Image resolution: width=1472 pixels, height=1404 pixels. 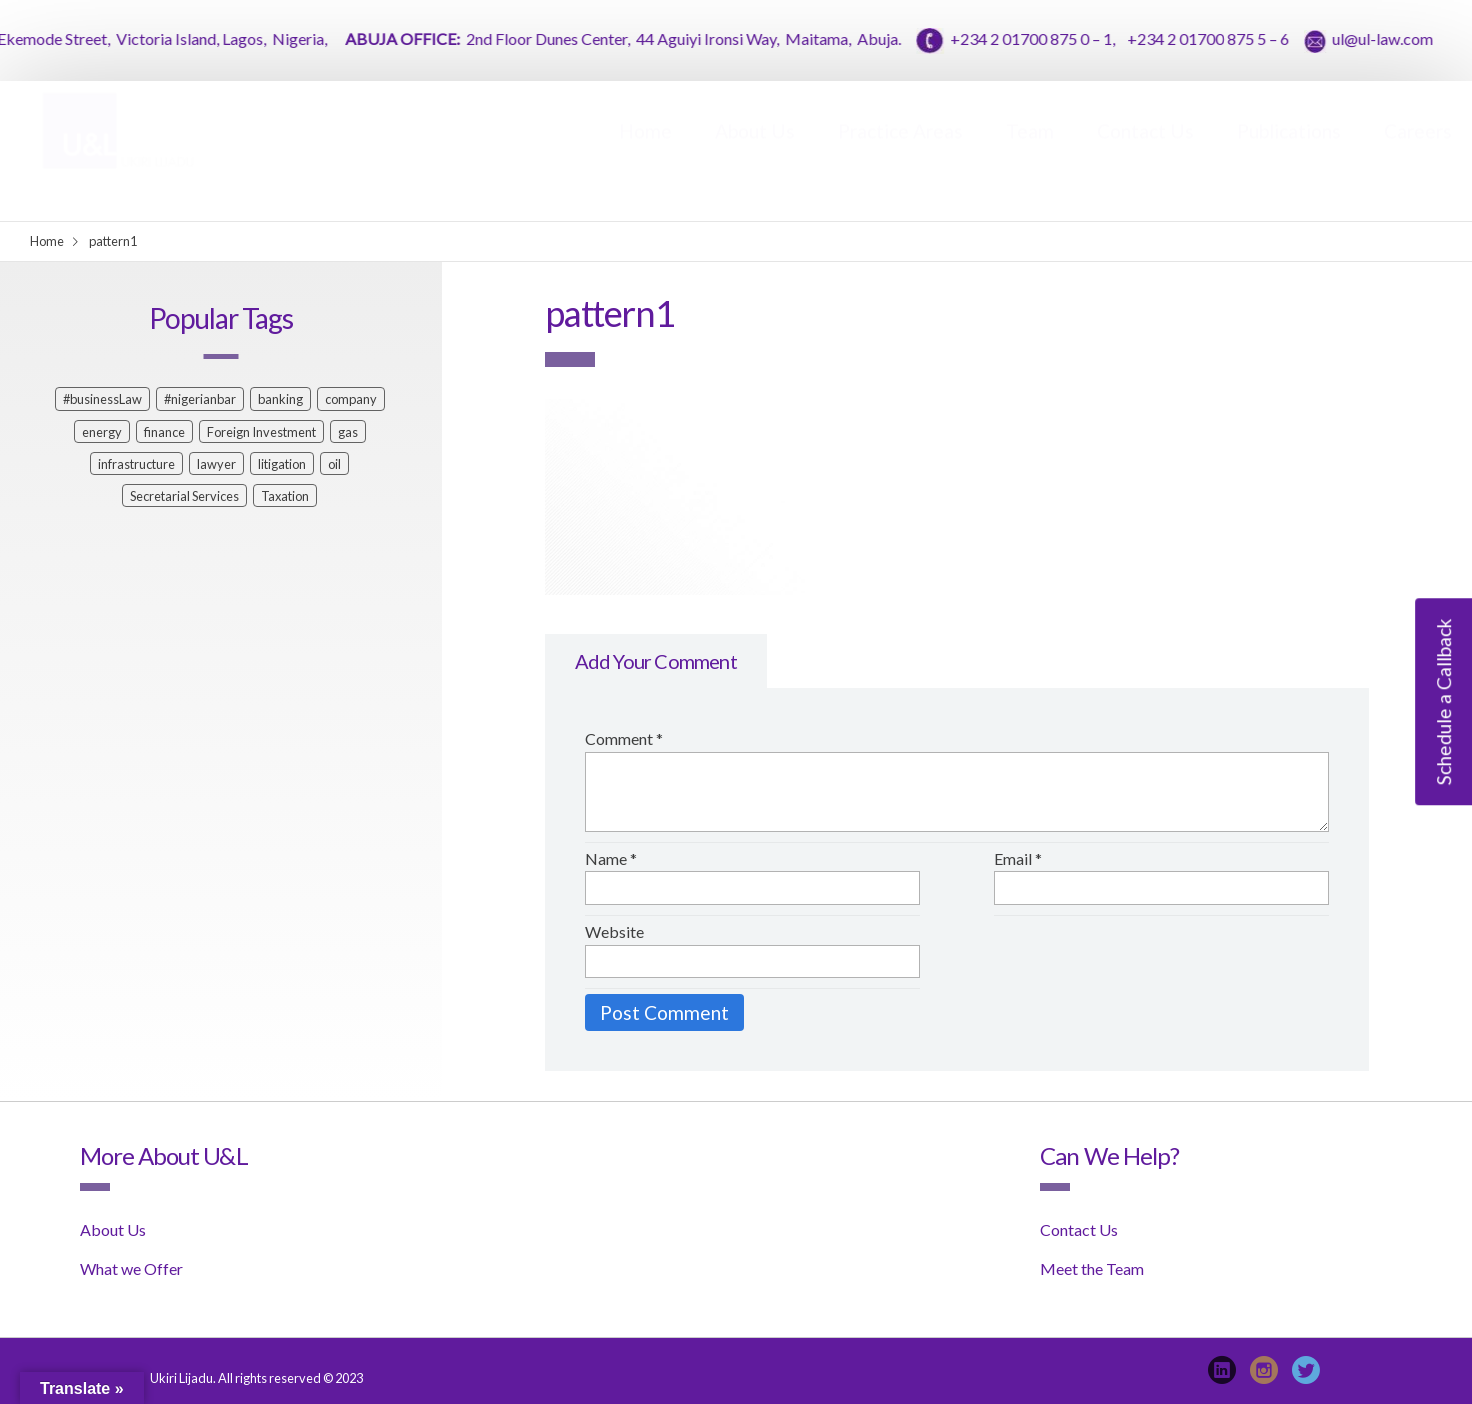 I want to click on Name, so click(x=611, y=858).